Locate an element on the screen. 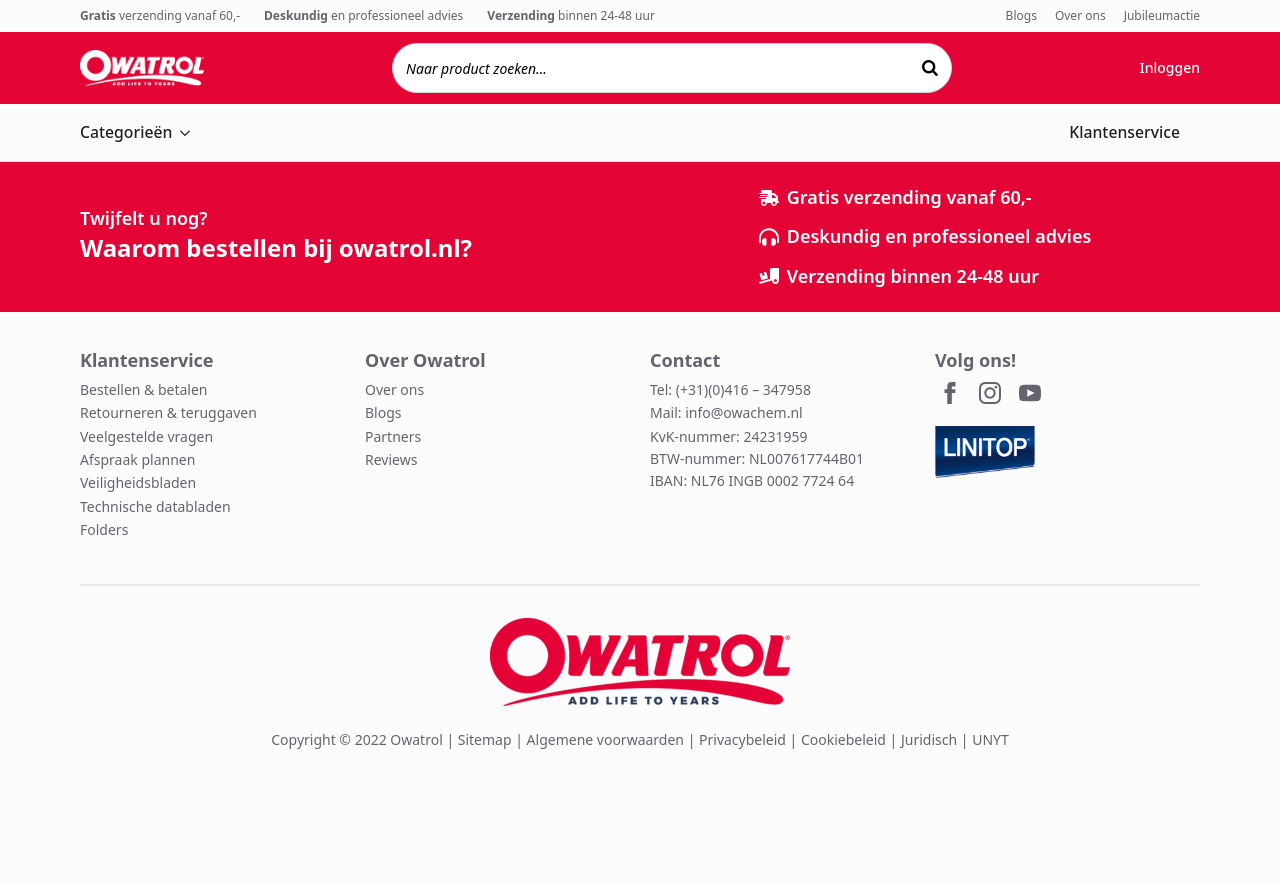 Image resolution: width=1280 pixels, height=886 pixels. Blogs is located at coordinates (1021, 15).